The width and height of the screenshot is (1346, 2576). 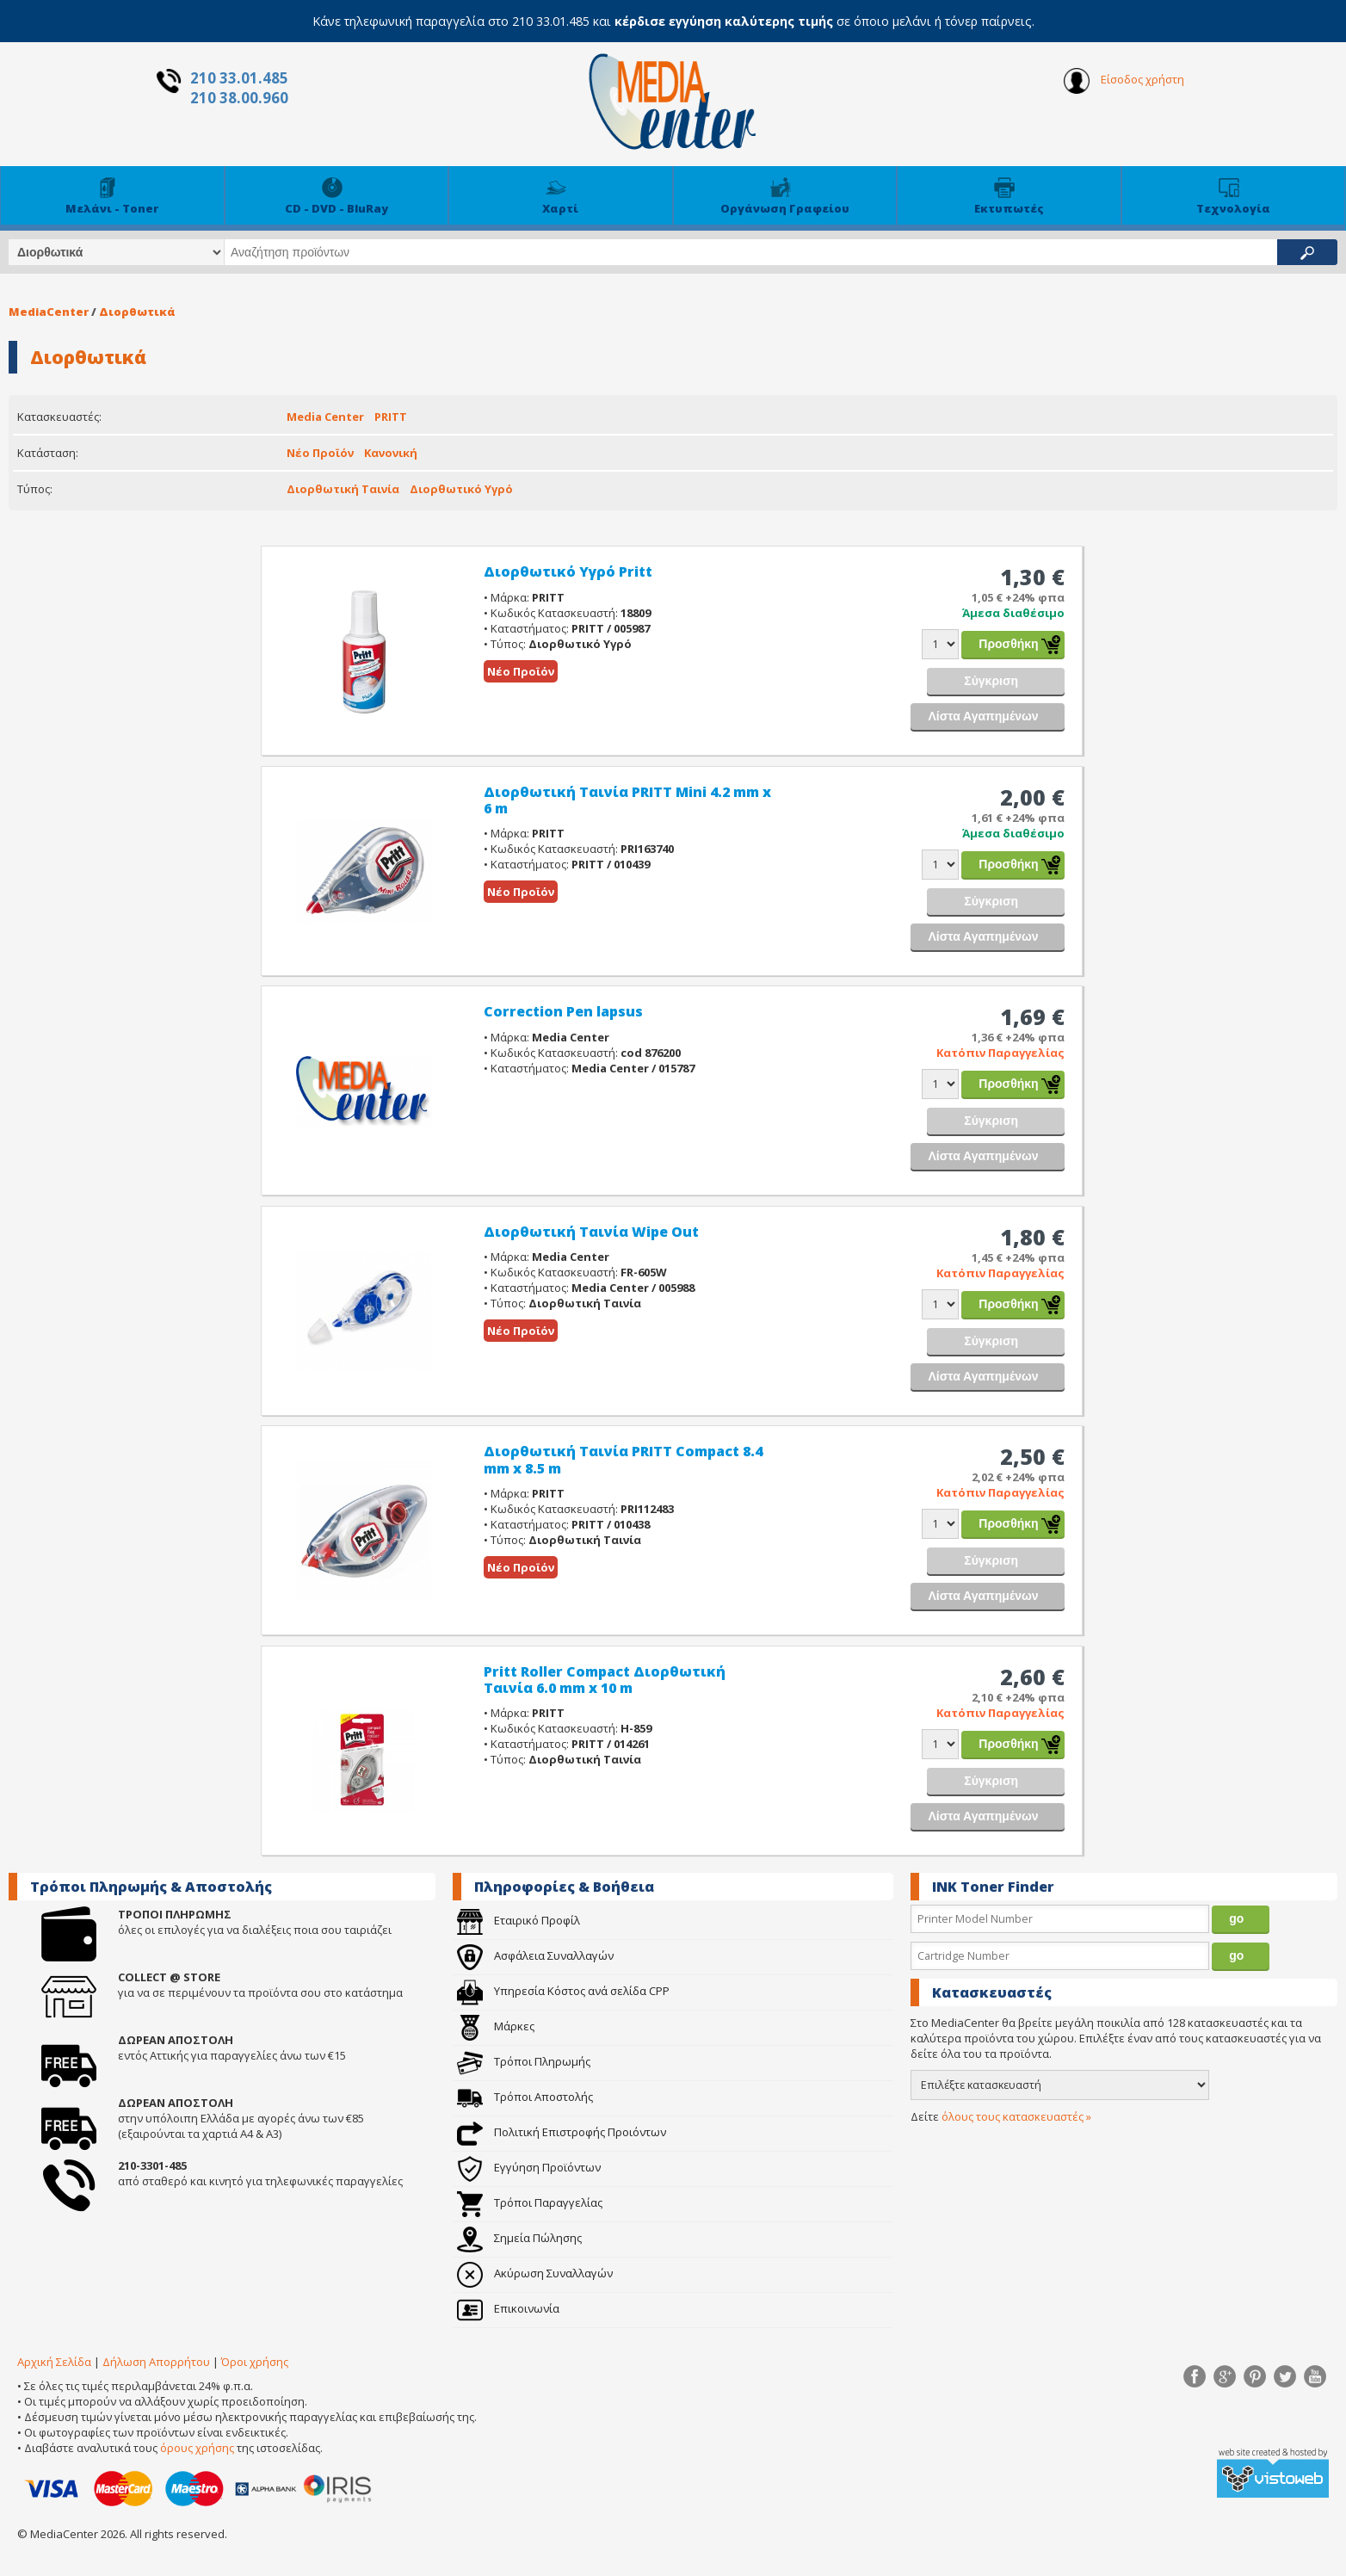 What do you see at coordinates (320, 452) in the screenshot?
I see `Νέο Προϊόν` at bounding box center [320, 452].